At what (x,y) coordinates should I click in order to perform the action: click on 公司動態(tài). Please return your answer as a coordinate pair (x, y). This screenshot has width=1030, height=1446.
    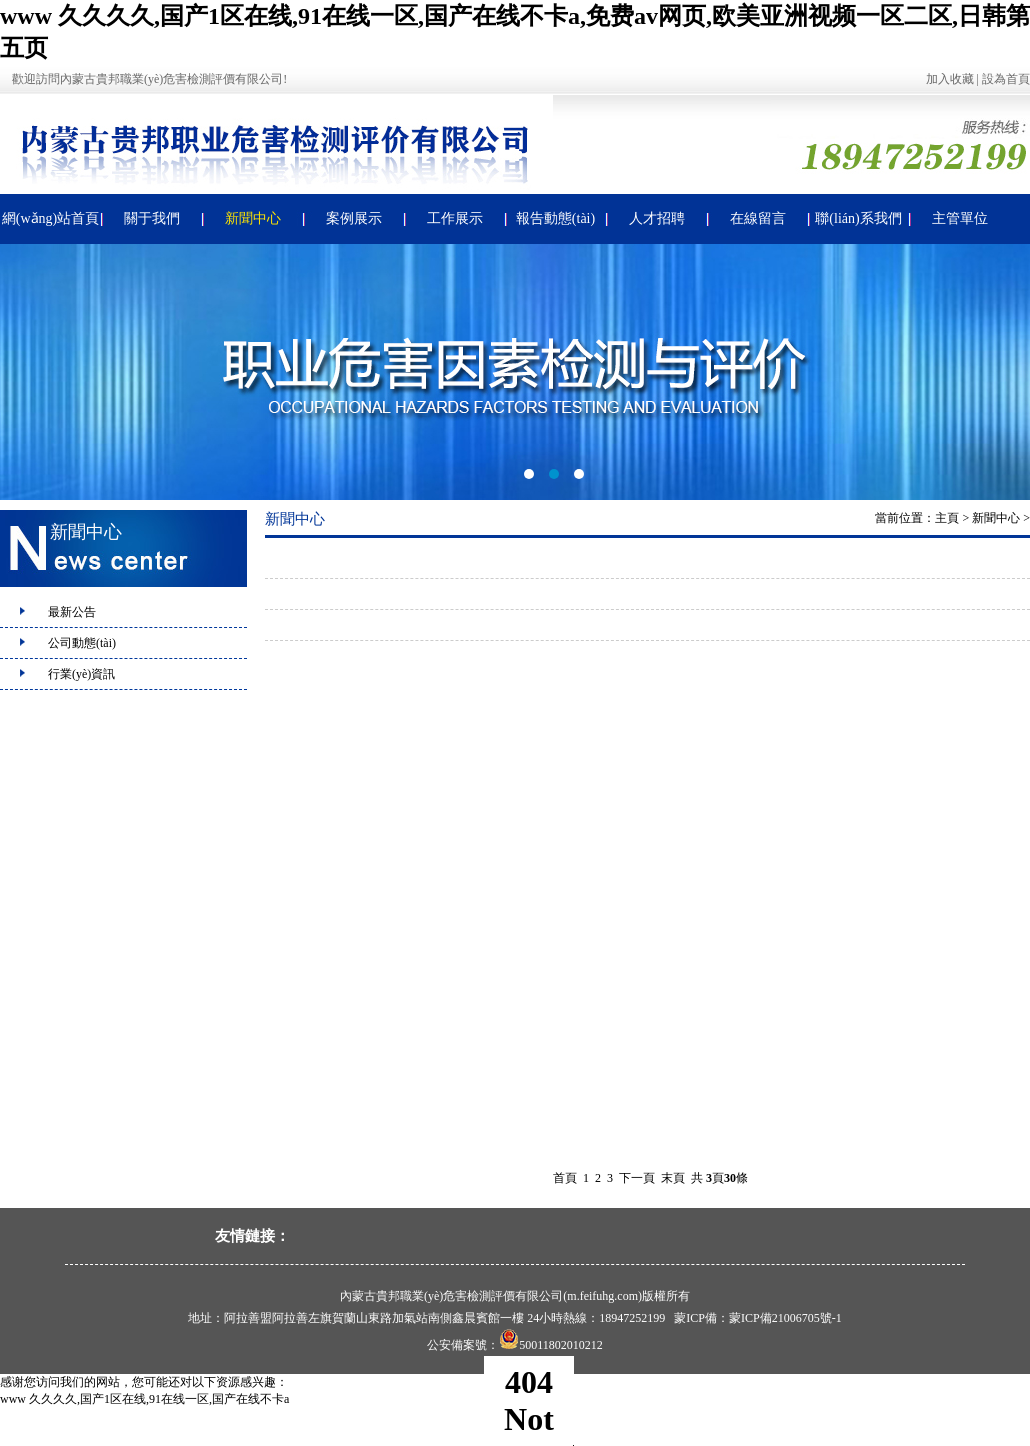
    Looking at the image, I should click on (82, 643).